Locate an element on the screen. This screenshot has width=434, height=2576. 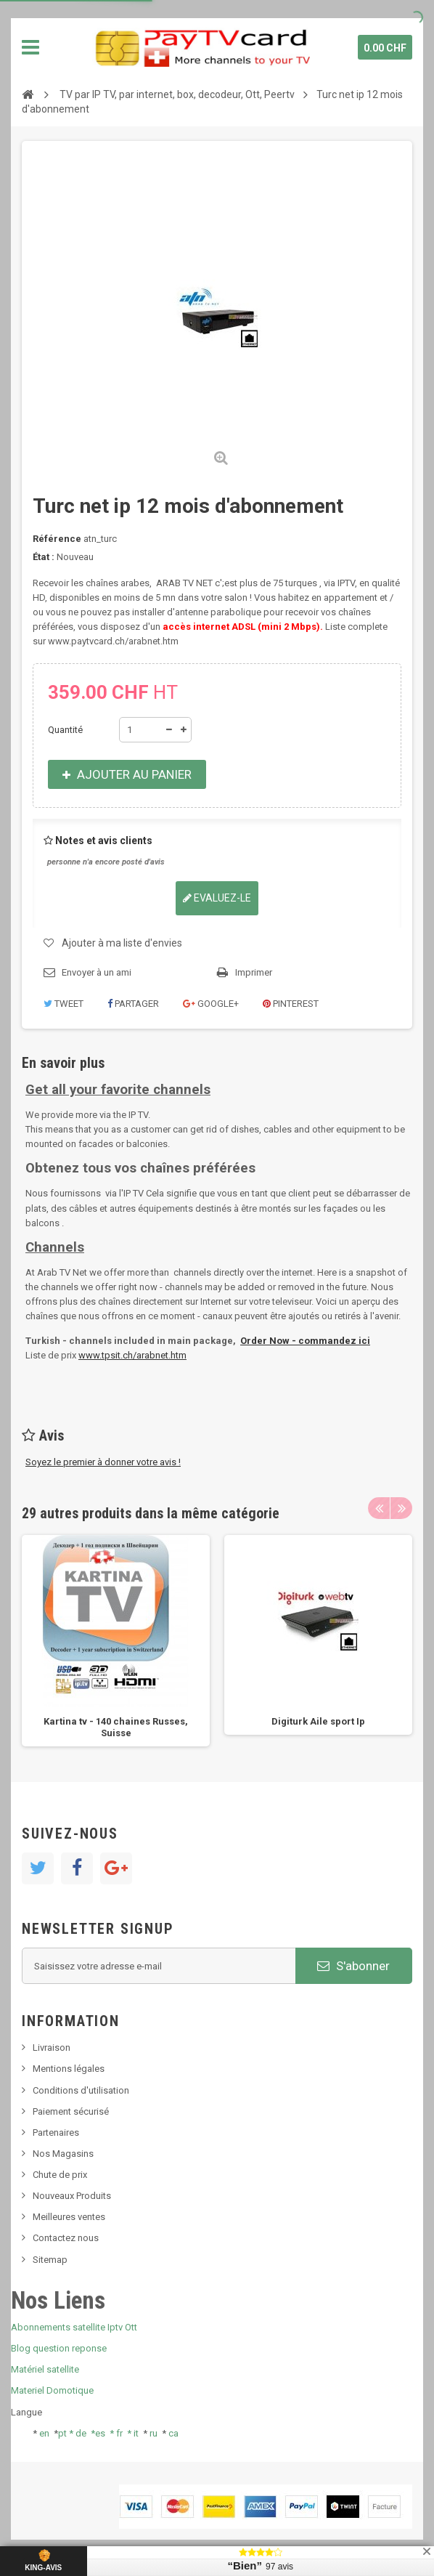
Partenaires is located at coordinates (56, 2132).